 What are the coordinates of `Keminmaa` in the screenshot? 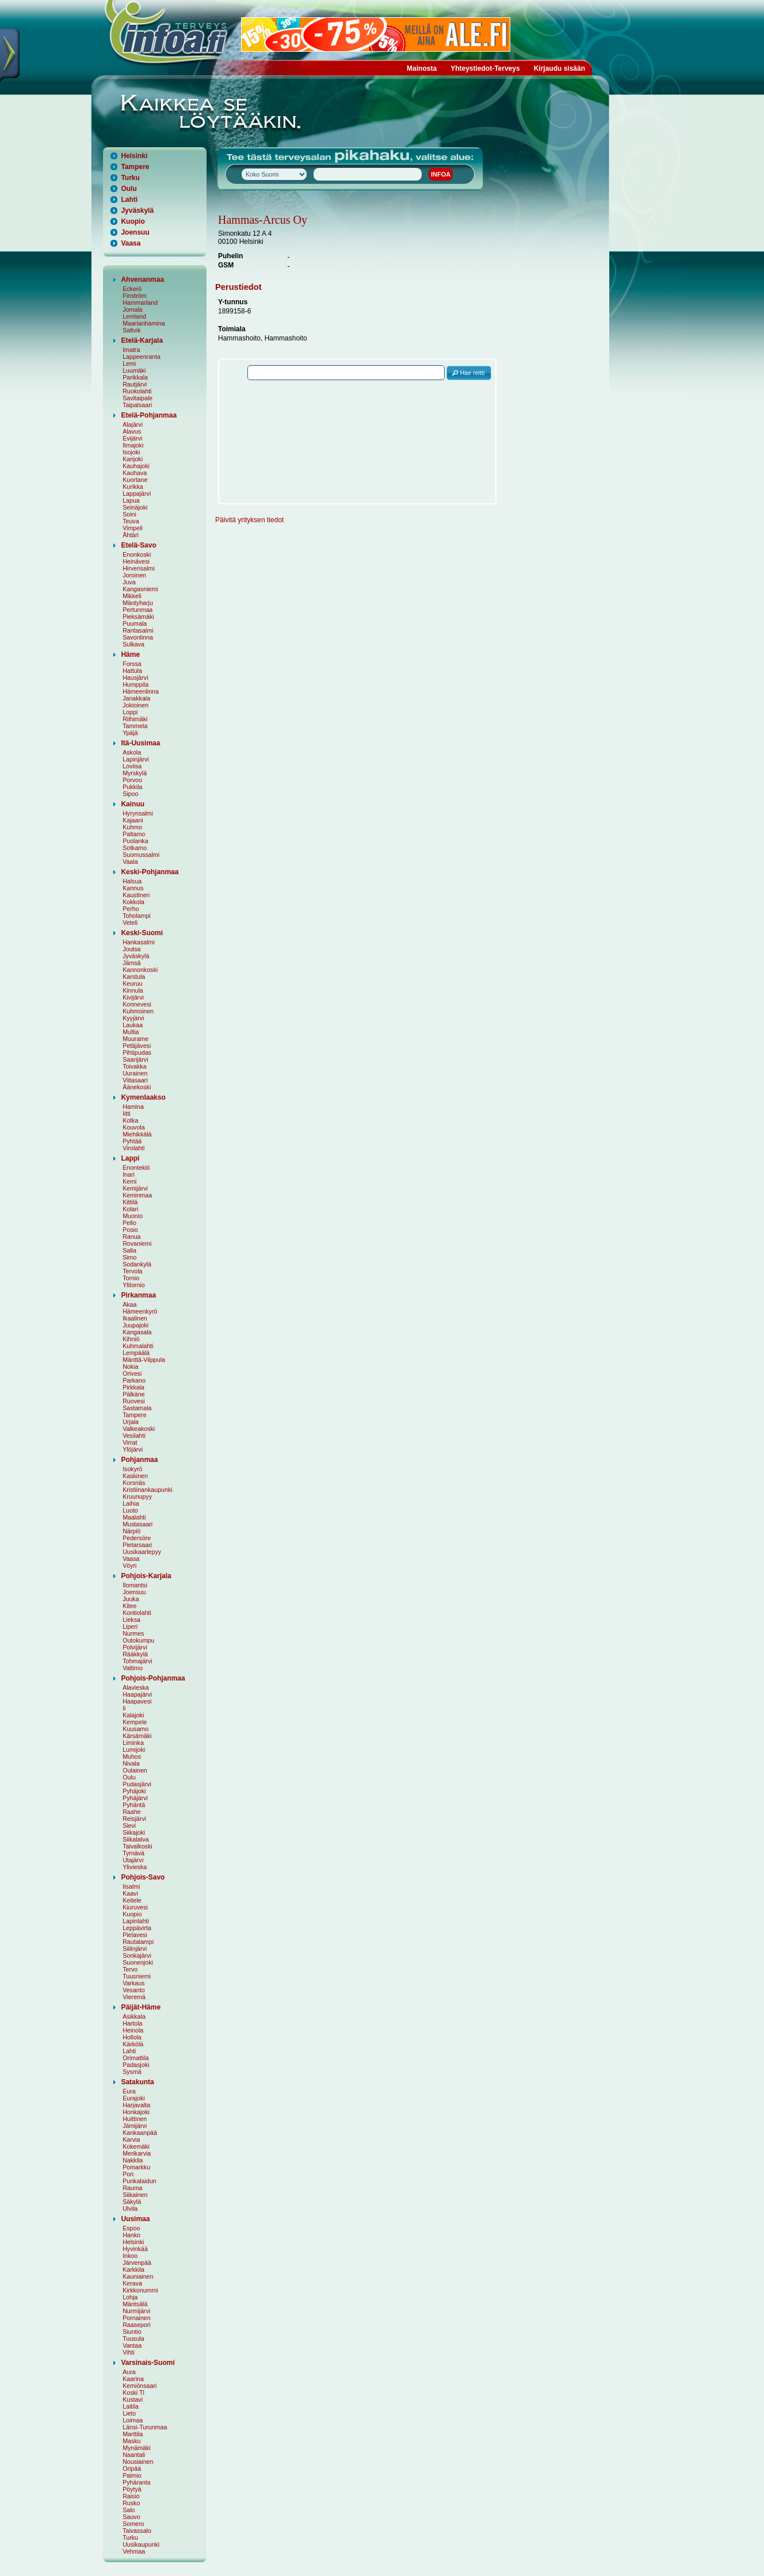 It's located at (137, 1195).